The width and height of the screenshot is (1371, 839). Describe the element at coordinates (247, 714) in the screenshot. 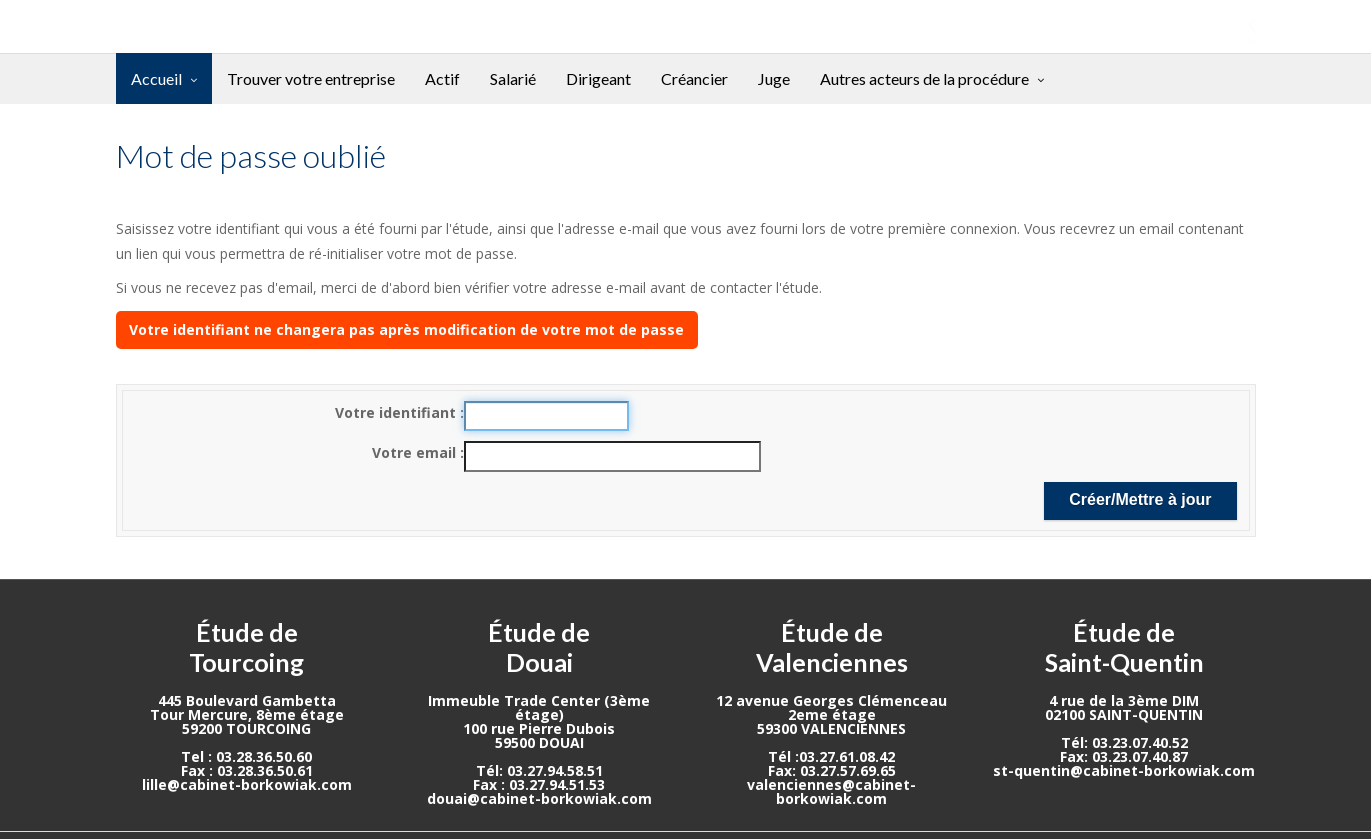

I see `Tour Mercure, 8ème étage` at that location.